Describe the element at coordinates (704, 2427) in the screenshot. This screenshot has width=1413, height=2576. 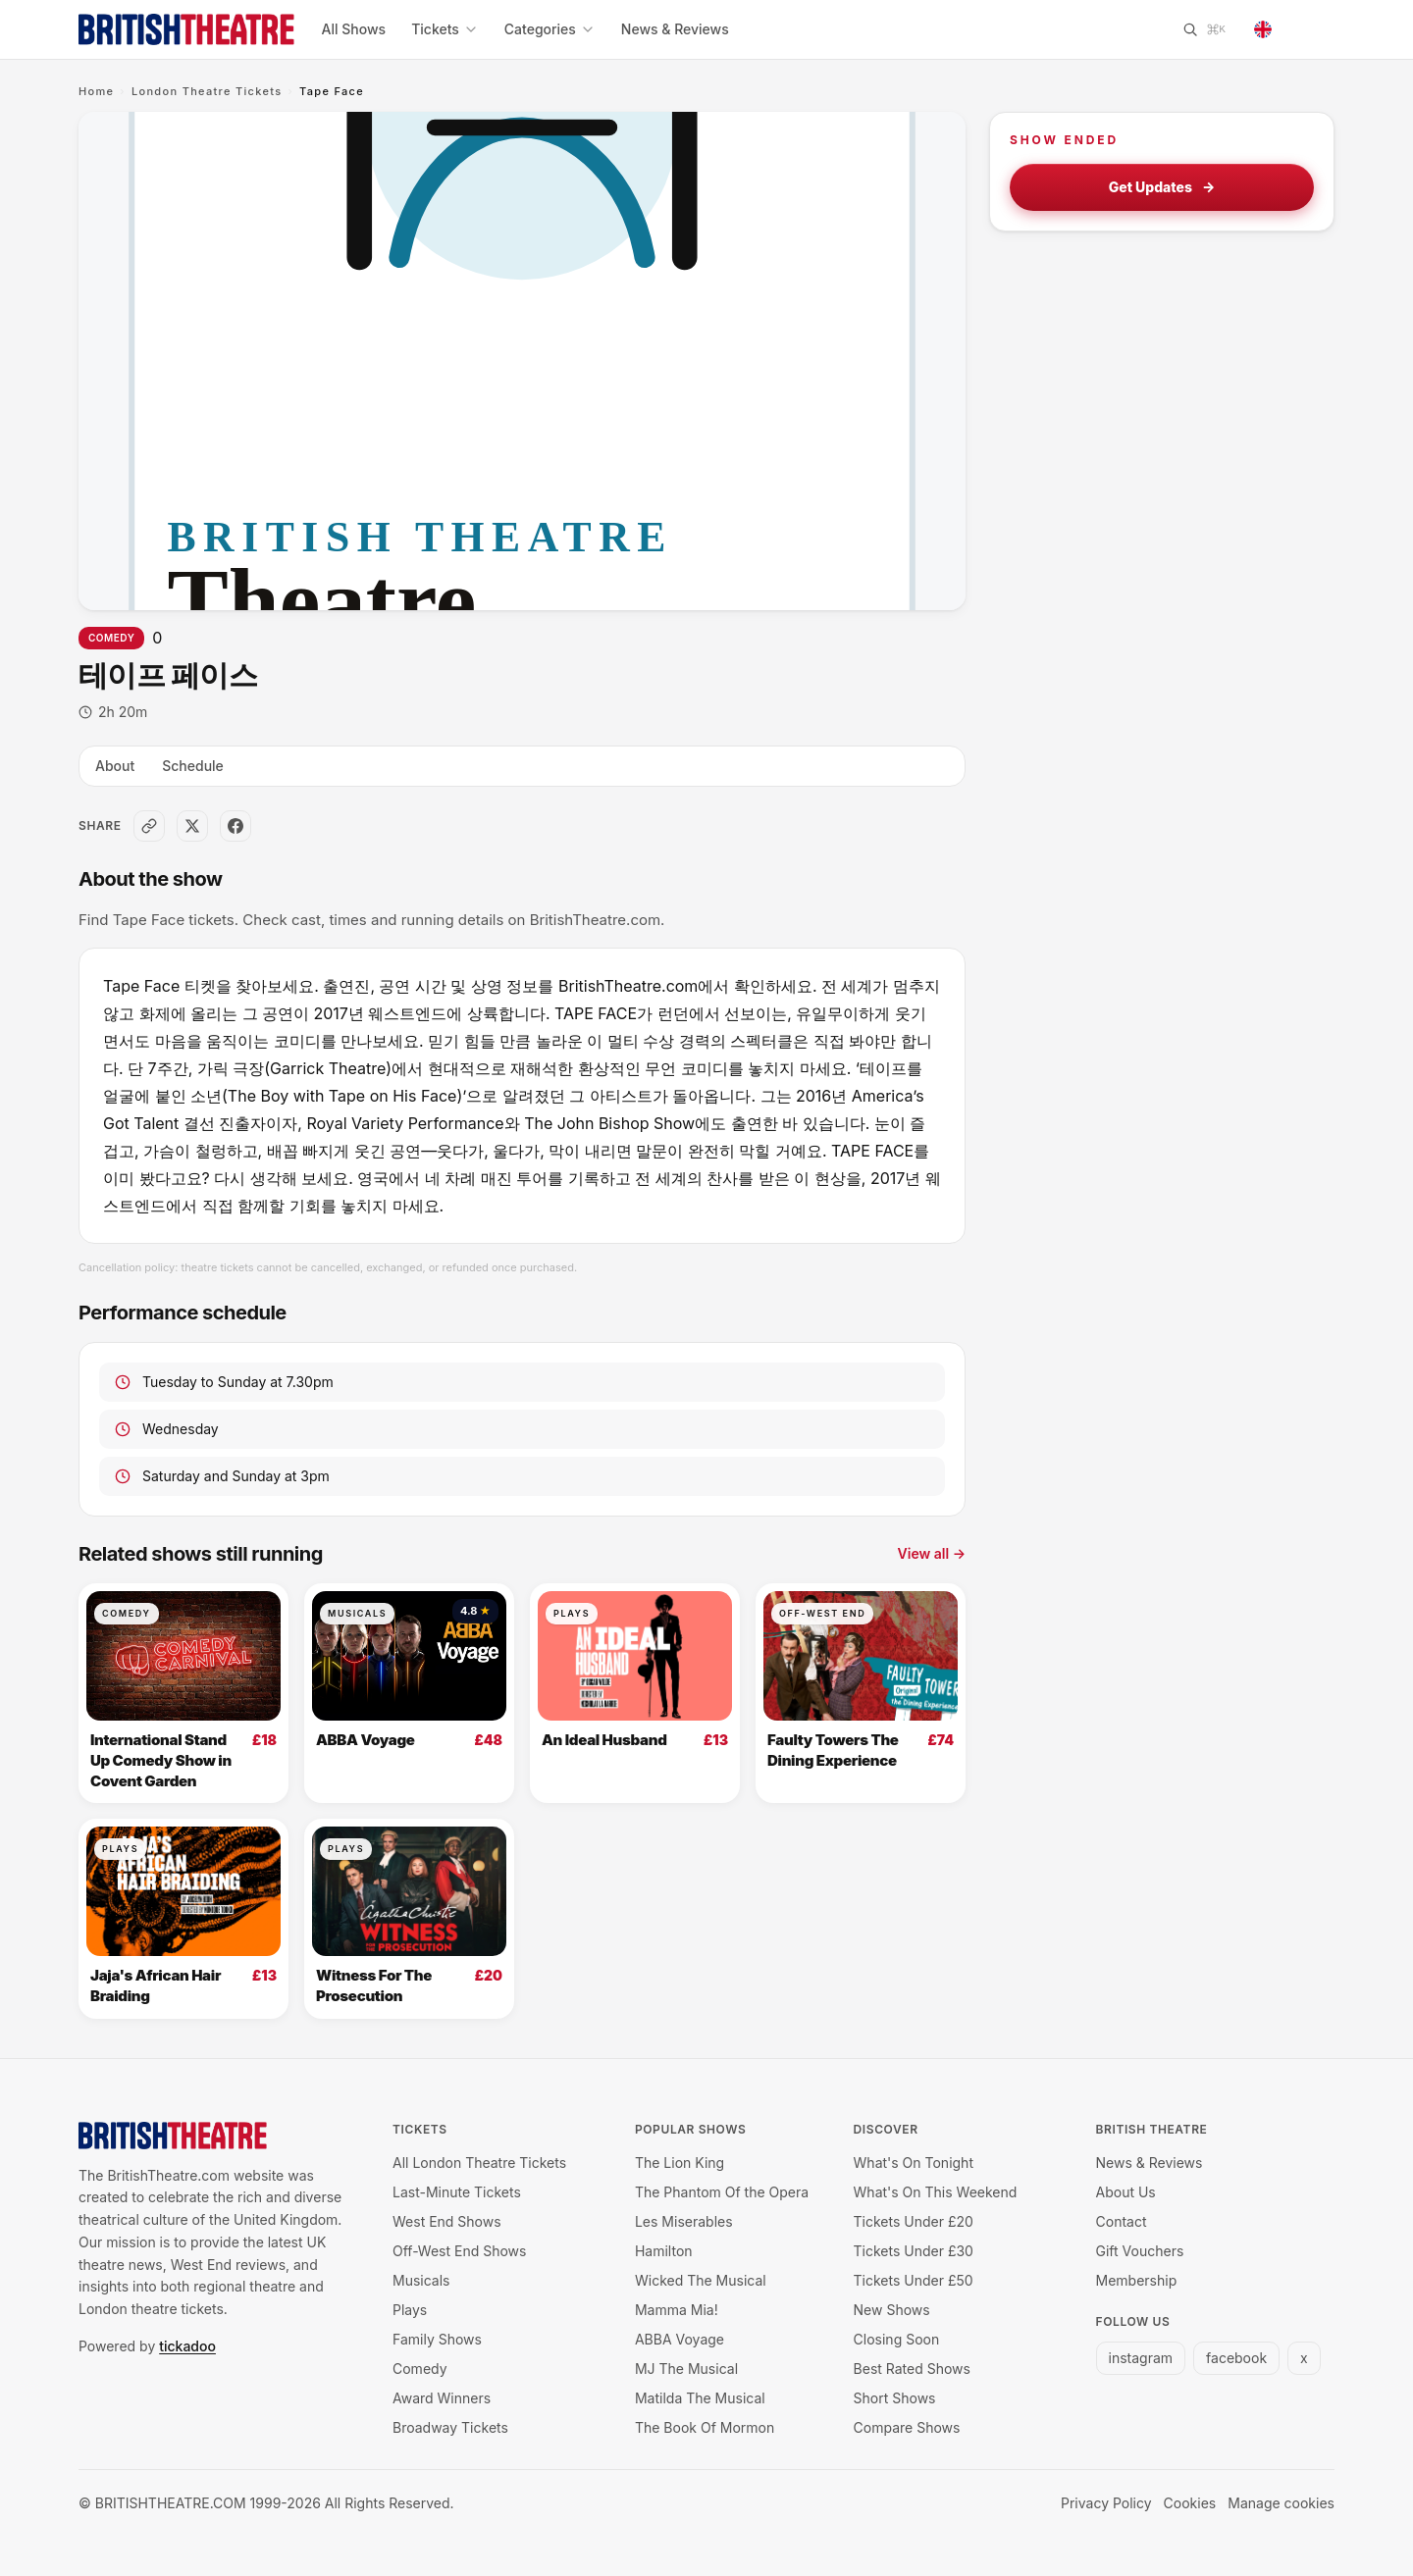
I see `The Book Of Mormon` at that location.